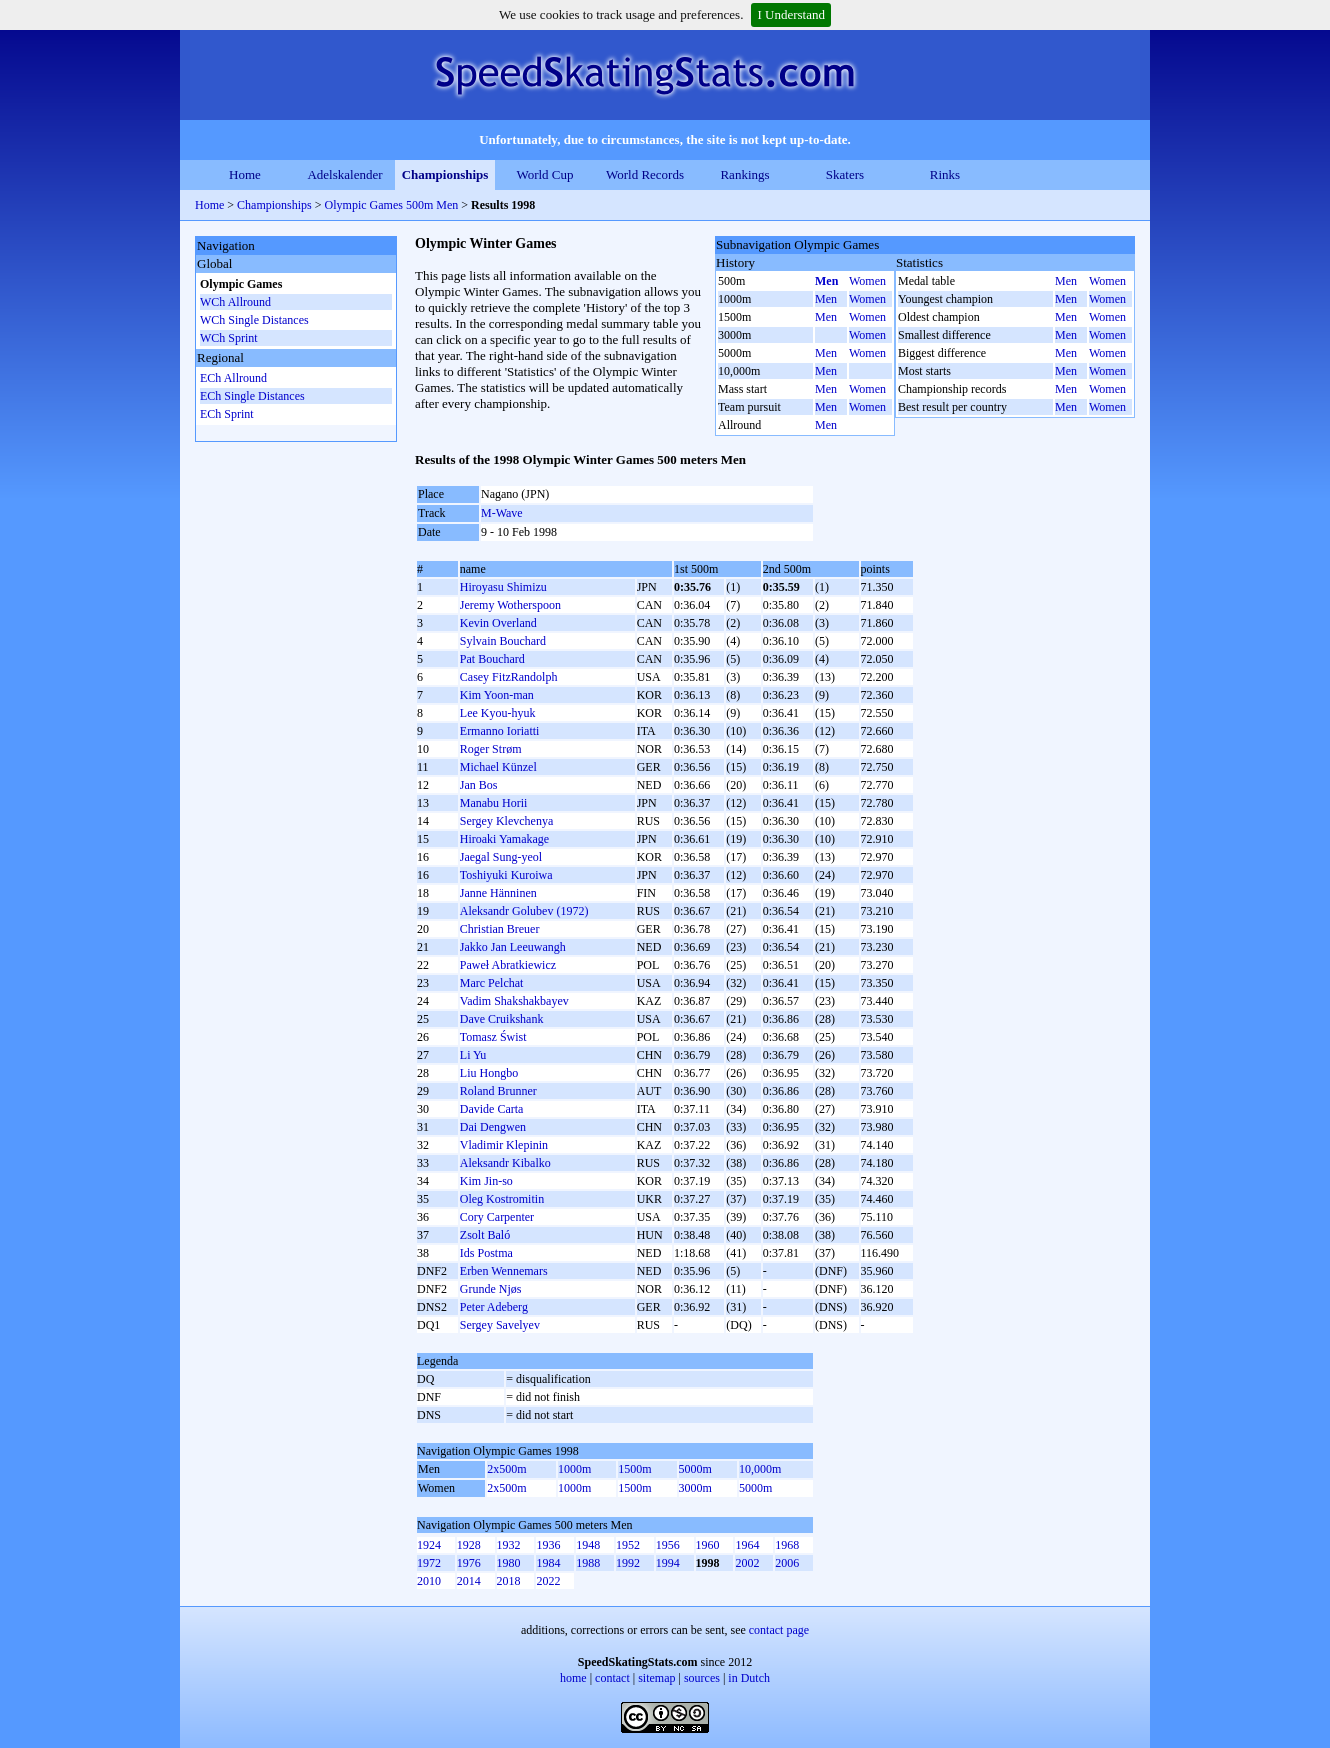 The height and width of the screenshot is (1748, 1330). Describe the element at coordinates (491, 1289) in the screenshot. I see `Grunde Njøs` at that location.